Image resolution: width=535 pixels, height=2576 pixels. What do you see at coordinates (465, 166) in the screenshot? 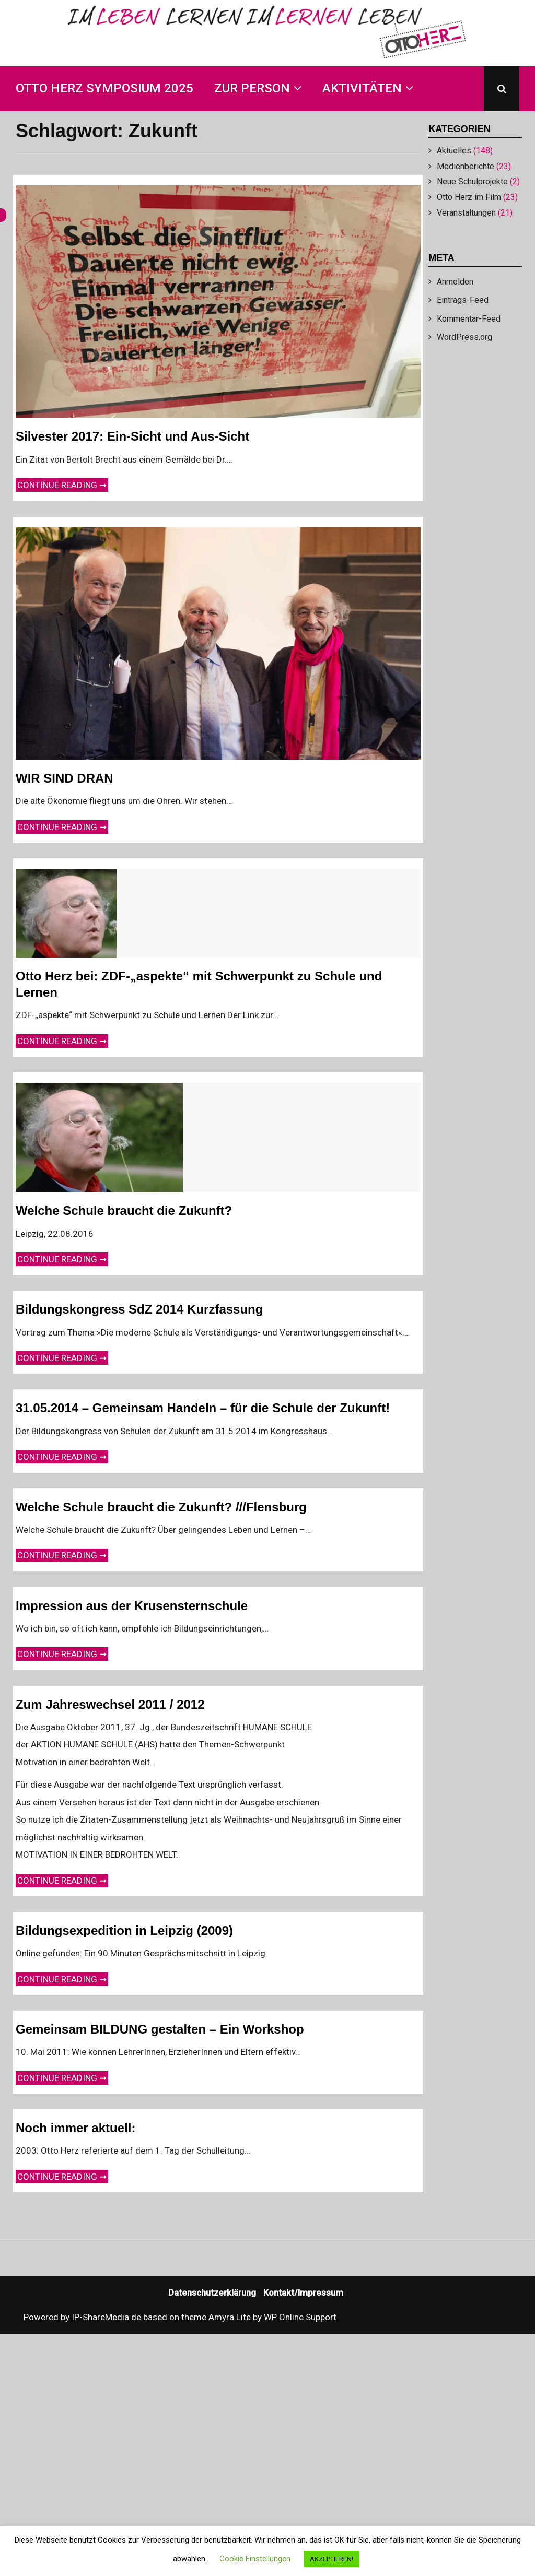
I see `Medienberichte` at bounding box center [465, 166].